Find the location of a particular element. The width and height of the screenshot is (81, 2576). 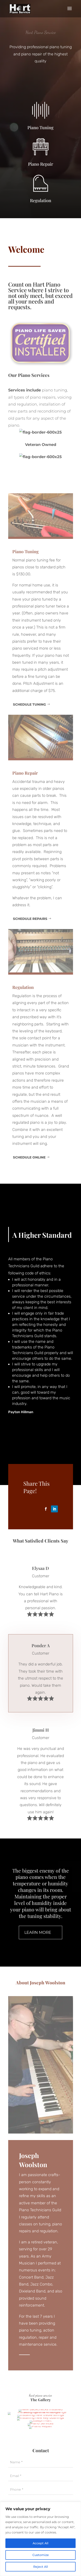

[region] is located at coordinates (40, 2539).